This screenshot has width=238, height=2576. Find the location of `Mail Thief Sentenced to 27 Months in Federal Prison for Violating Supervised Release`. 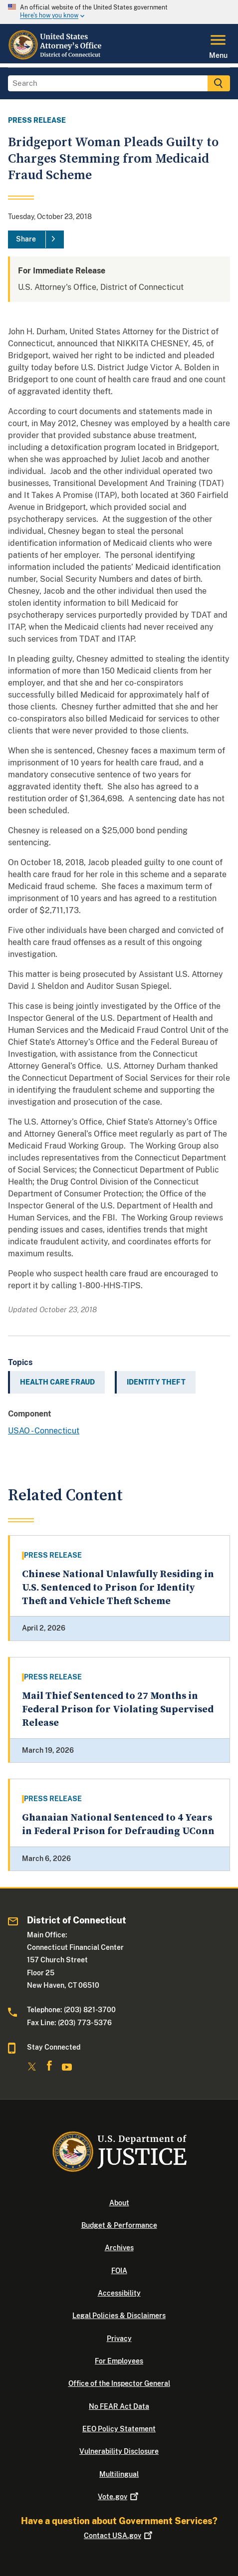

Mail Thief Sentenced to 27 Months in Federal Prison for Violating Supervised Release is located at coordinates (118, 1710).